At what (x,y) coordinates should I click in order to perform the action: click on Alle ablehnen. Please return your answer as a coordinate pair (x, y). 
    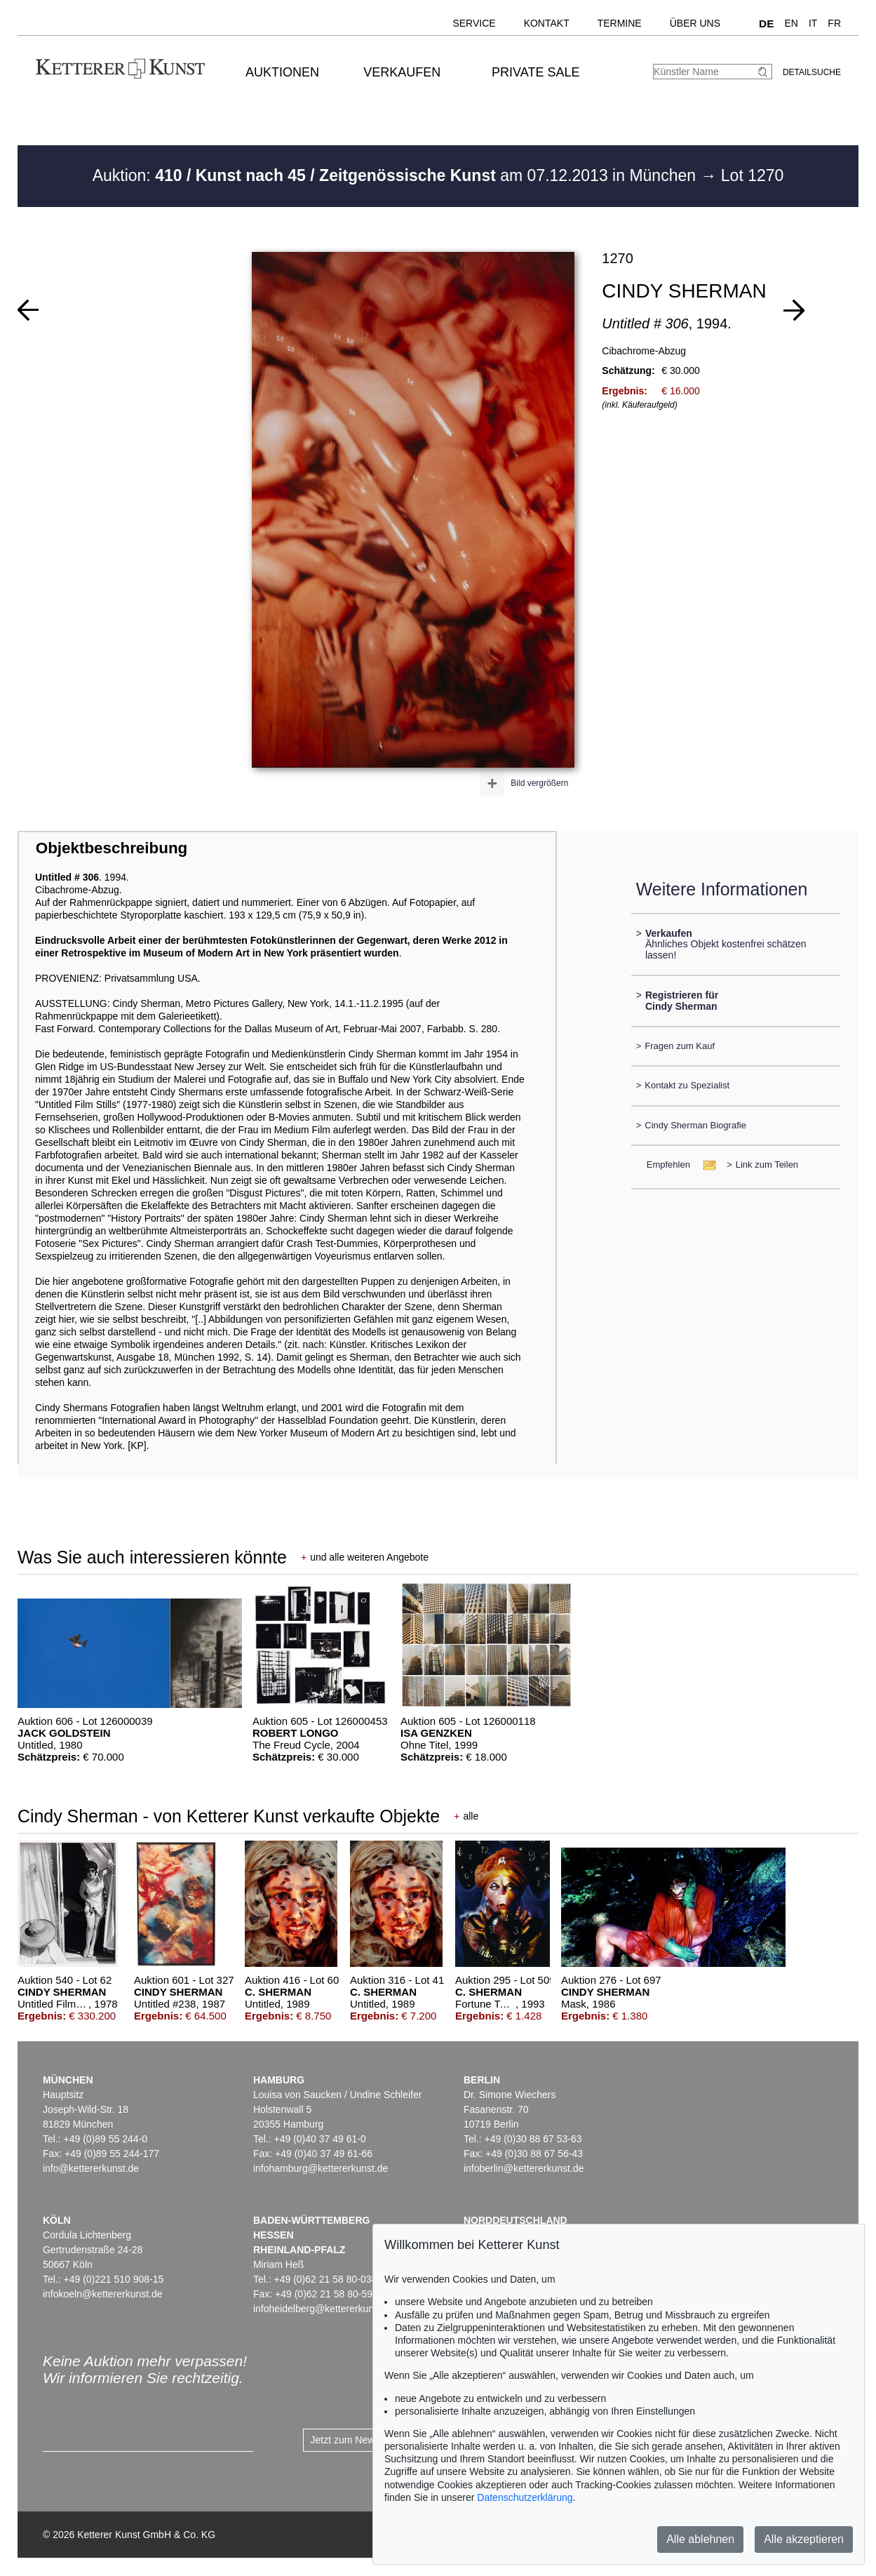
    Looking at the image, I should click on (700, 2539).